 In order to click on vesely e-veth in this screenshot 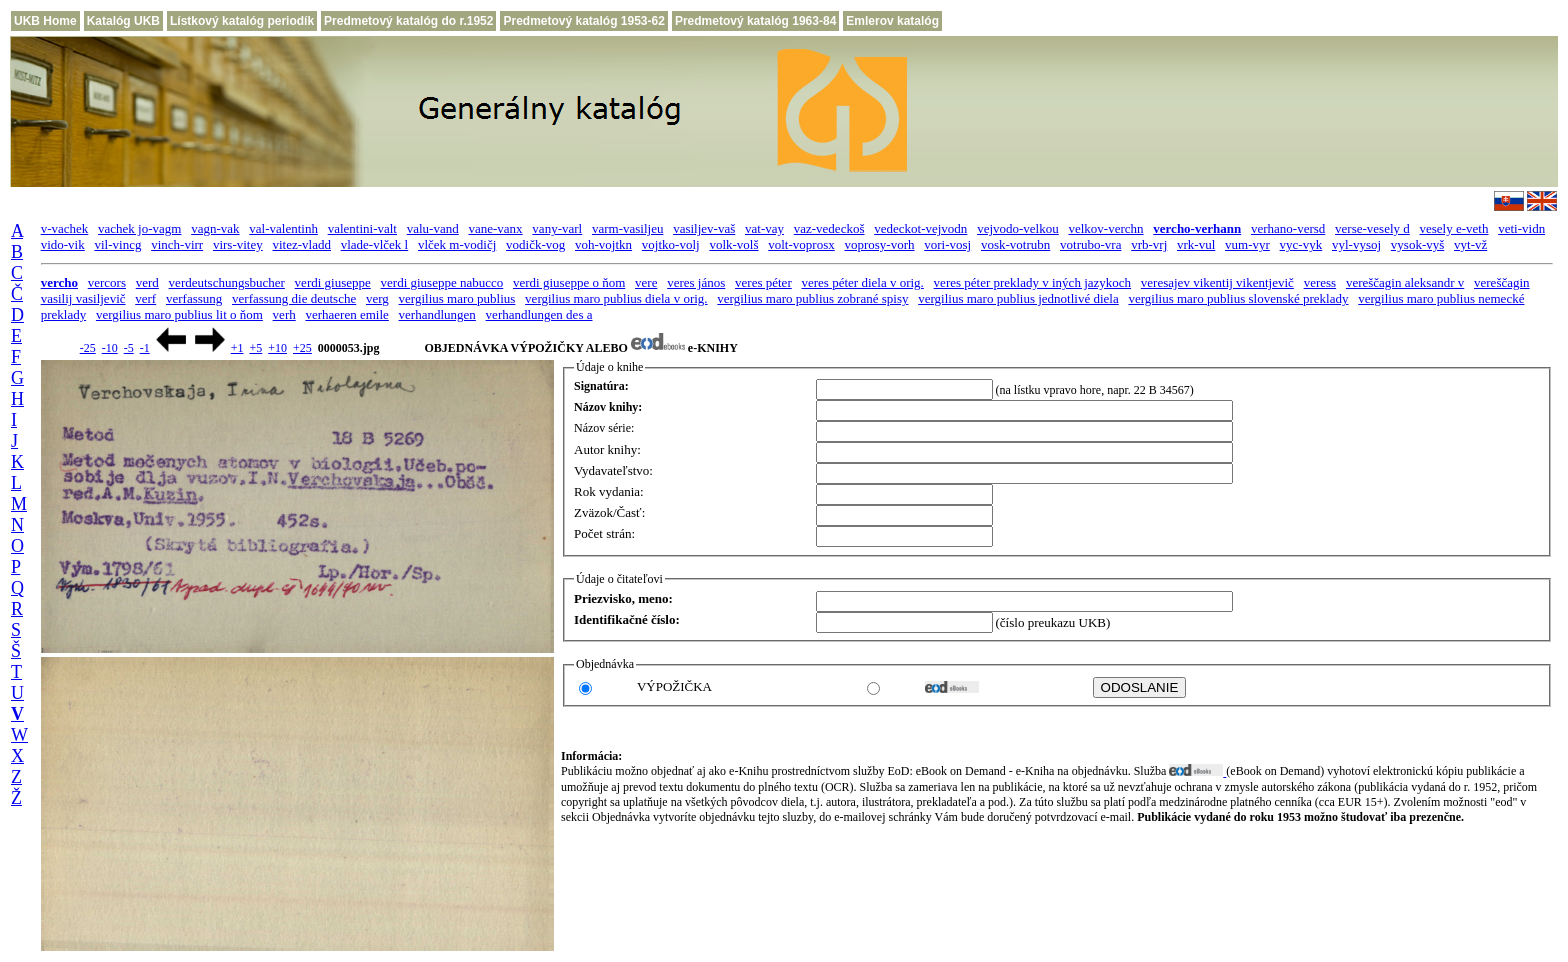, I will do `click(1454, 228)`.